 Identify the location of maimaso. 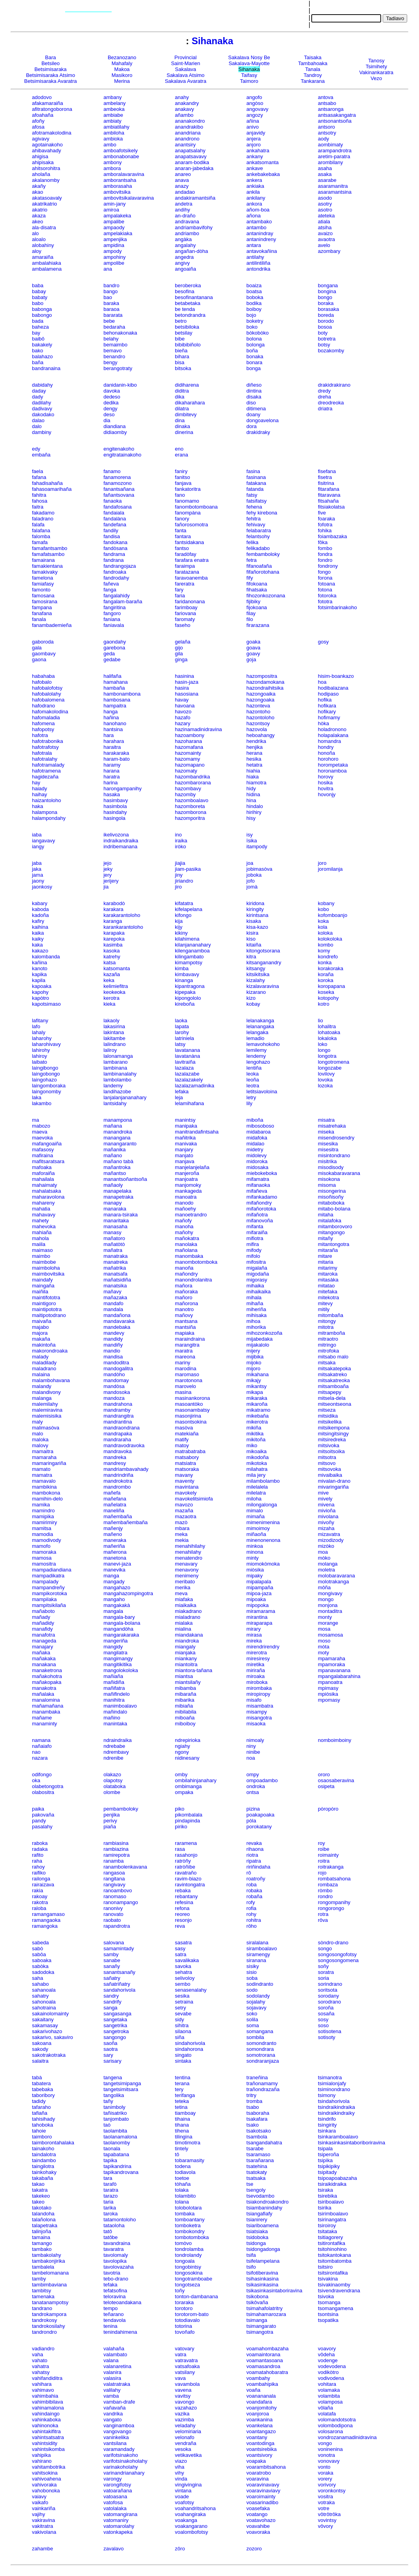
(42, 1250).